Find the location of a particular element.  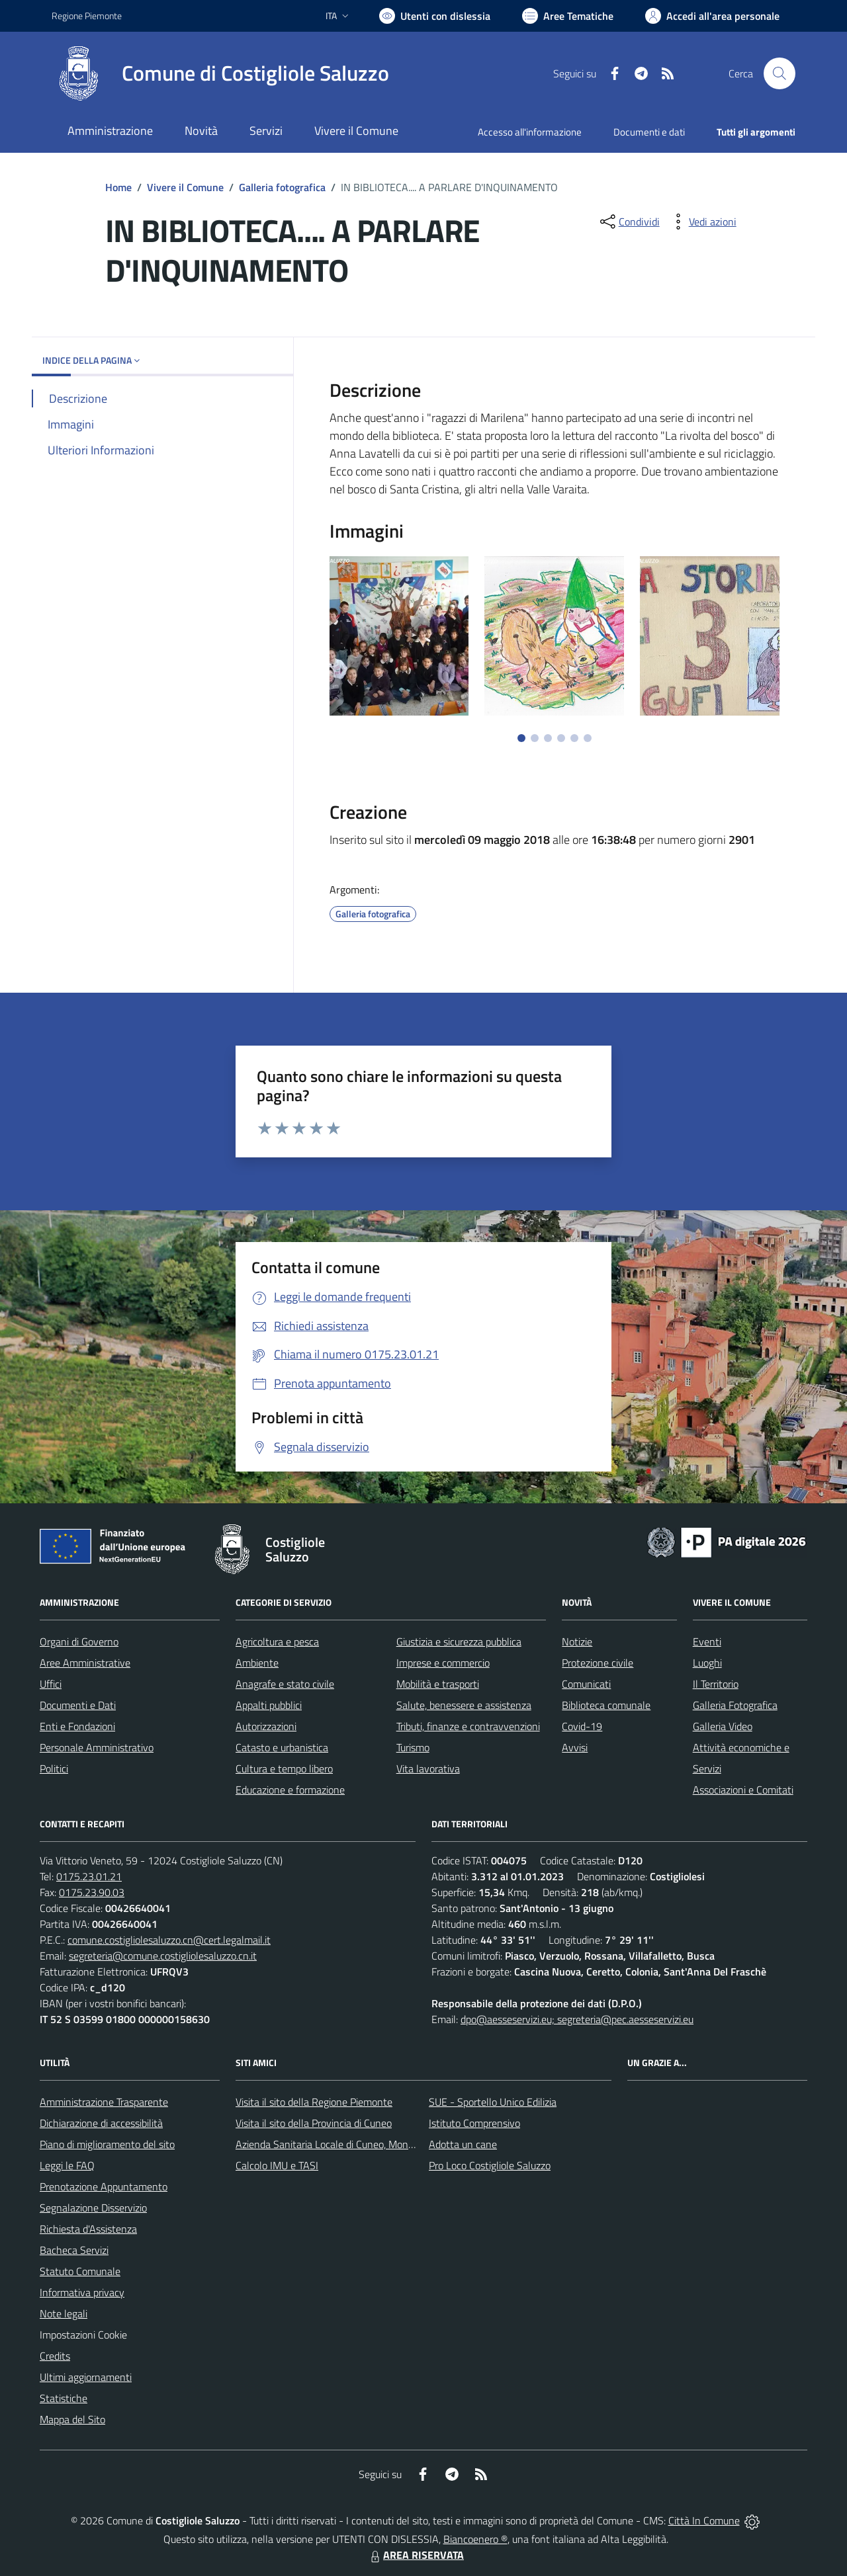

Ultimi aggiornamenti is located at coordinates (86, 2377).